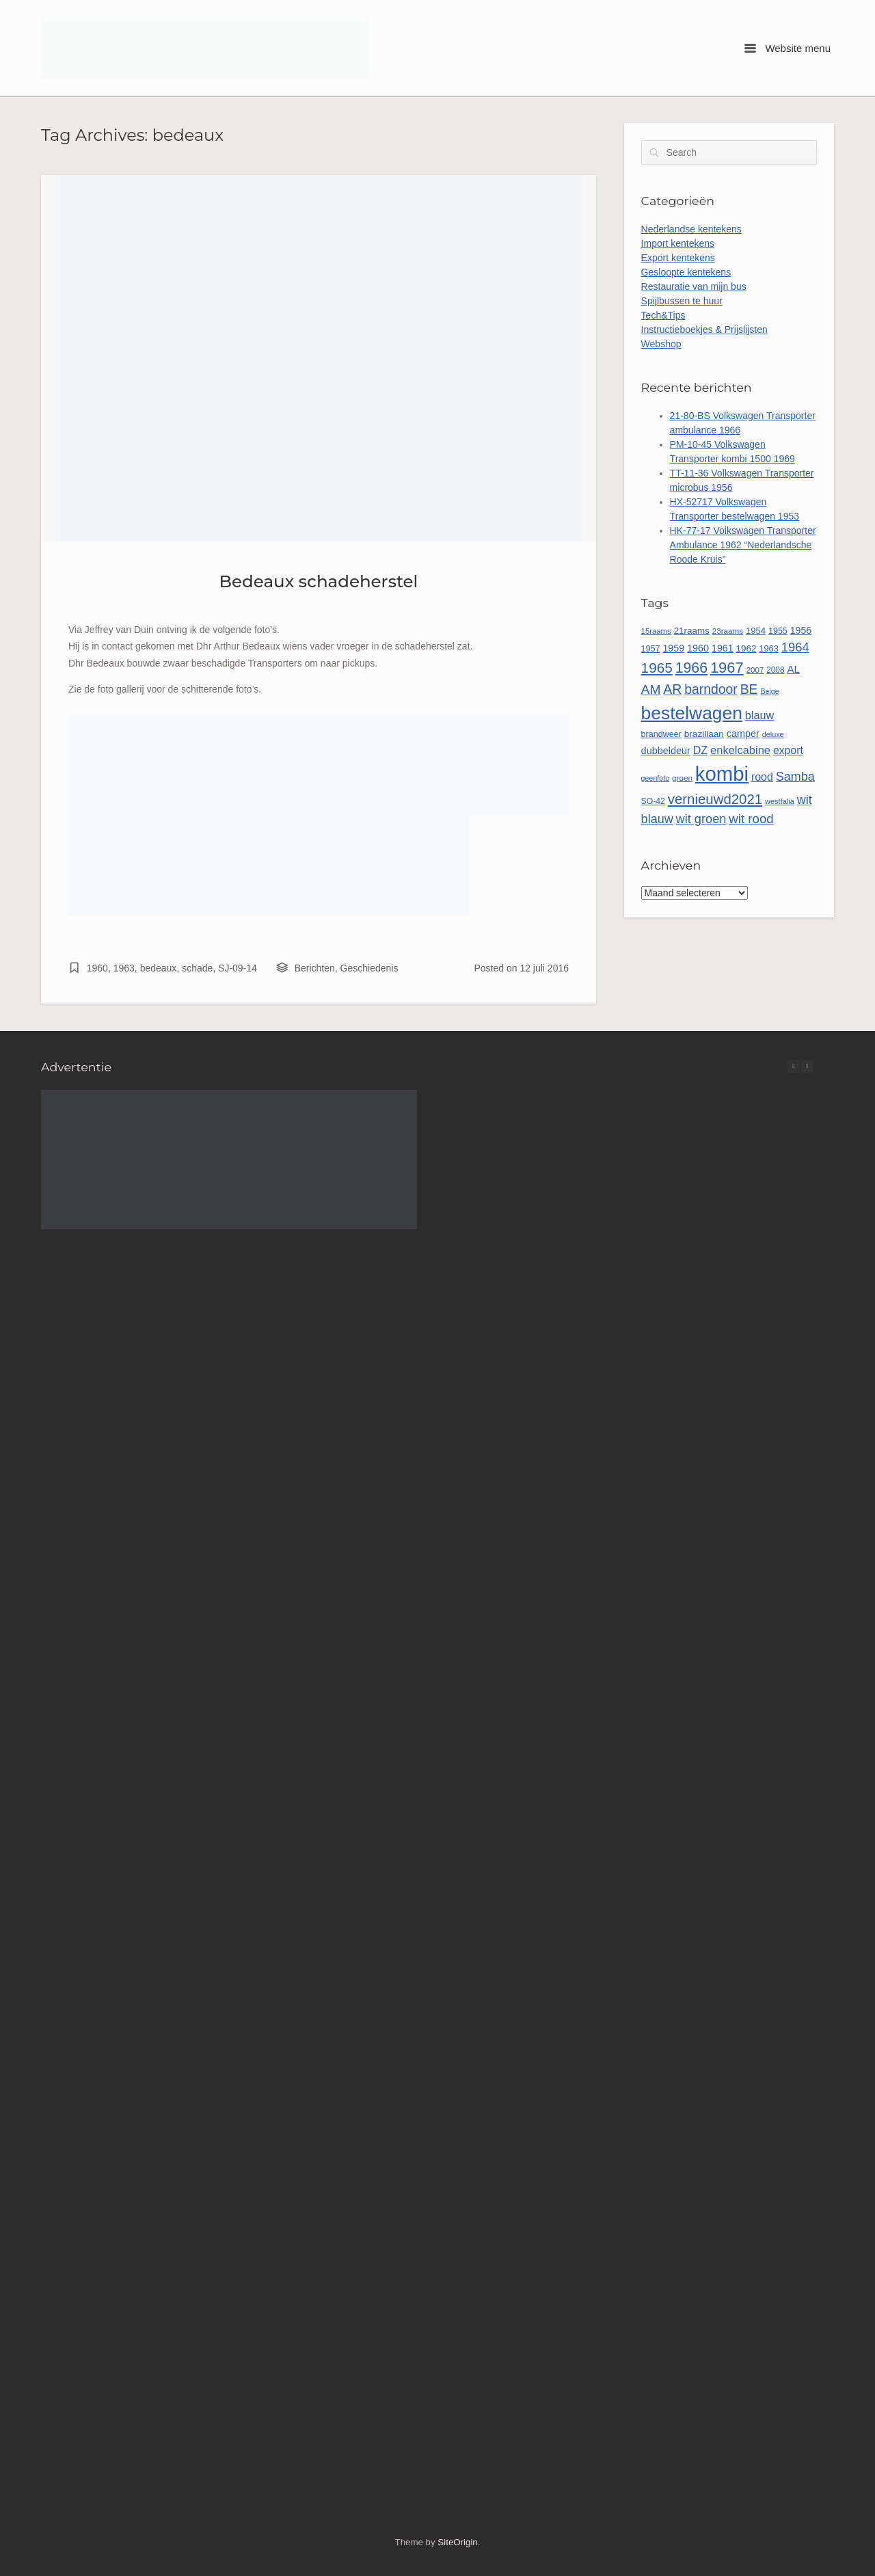 The height and width of the screenshot is (2576, 875). Describe the element at coordinates (769, 691) in the screenshot. I see `Beige [Beige (40 items)]` at that location.